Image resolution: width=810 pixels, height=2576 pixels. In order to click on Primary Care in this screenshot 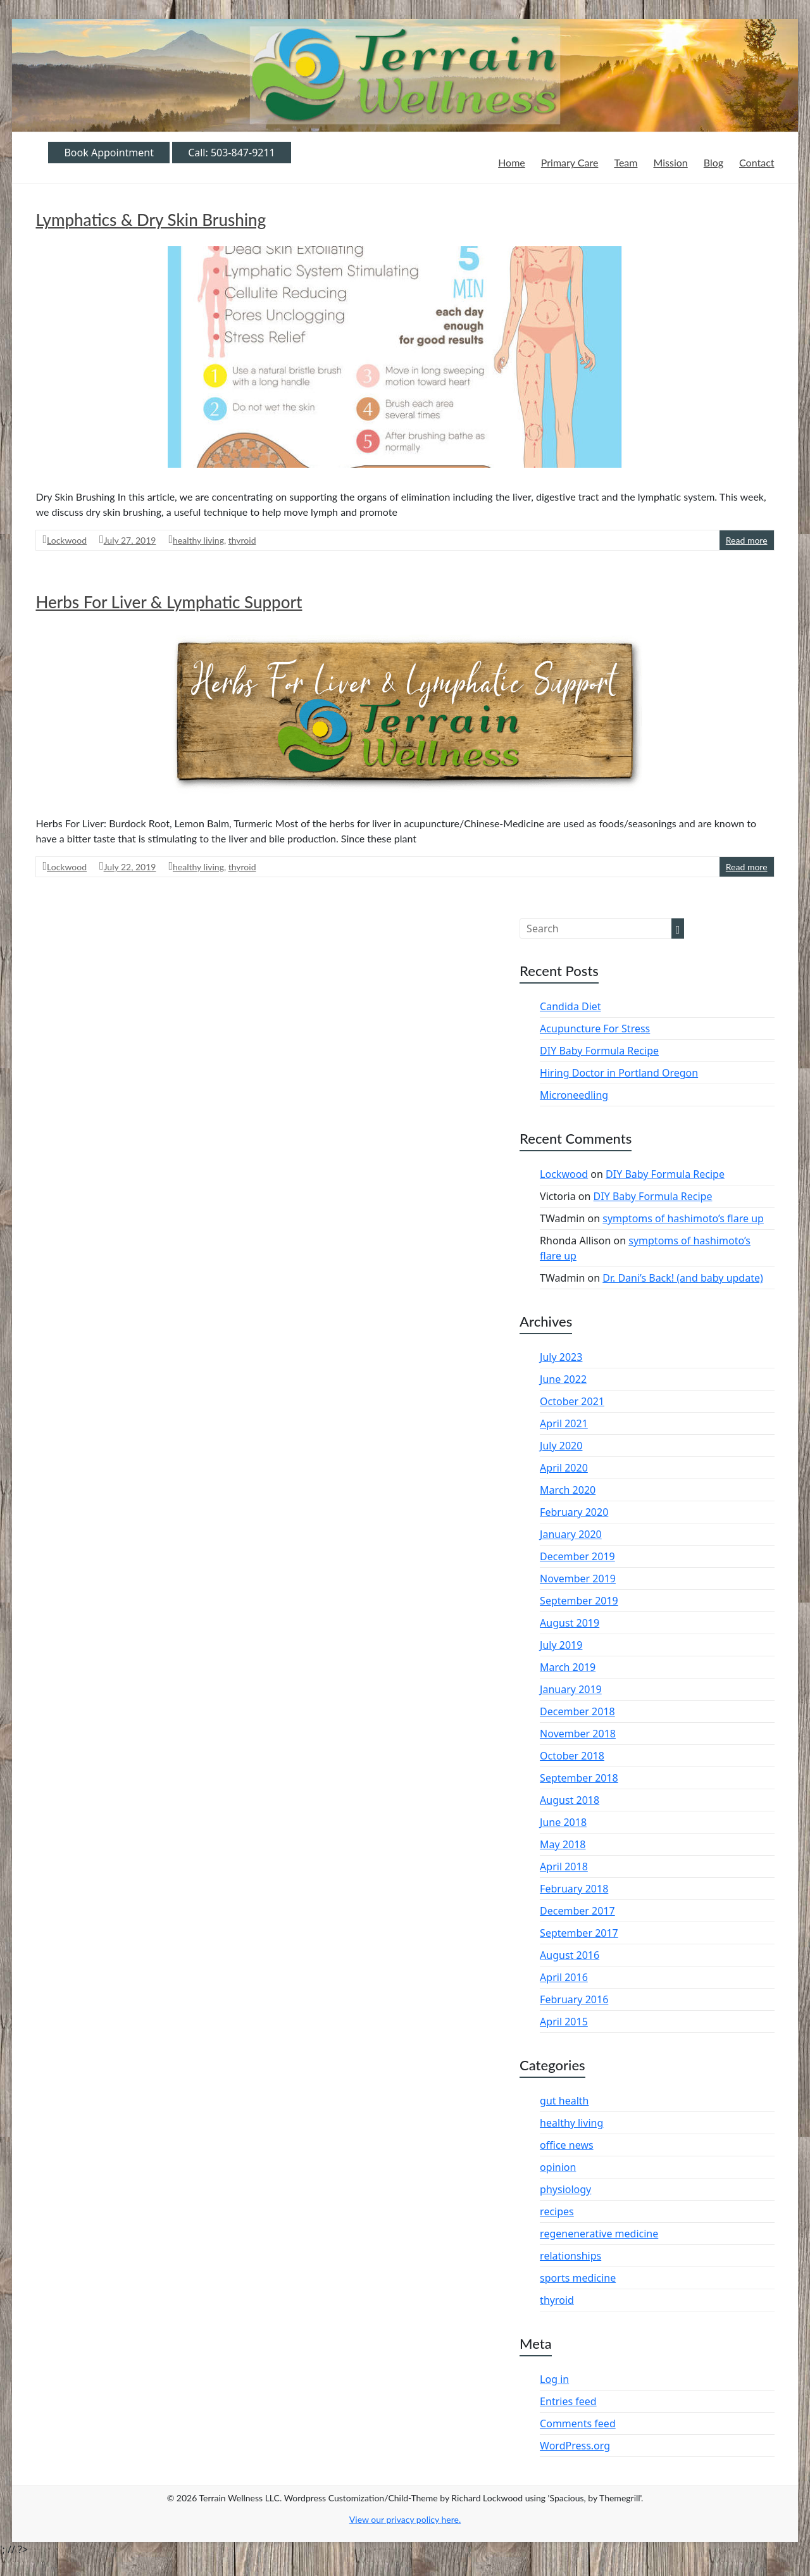, I will do `click(570, 162)`.